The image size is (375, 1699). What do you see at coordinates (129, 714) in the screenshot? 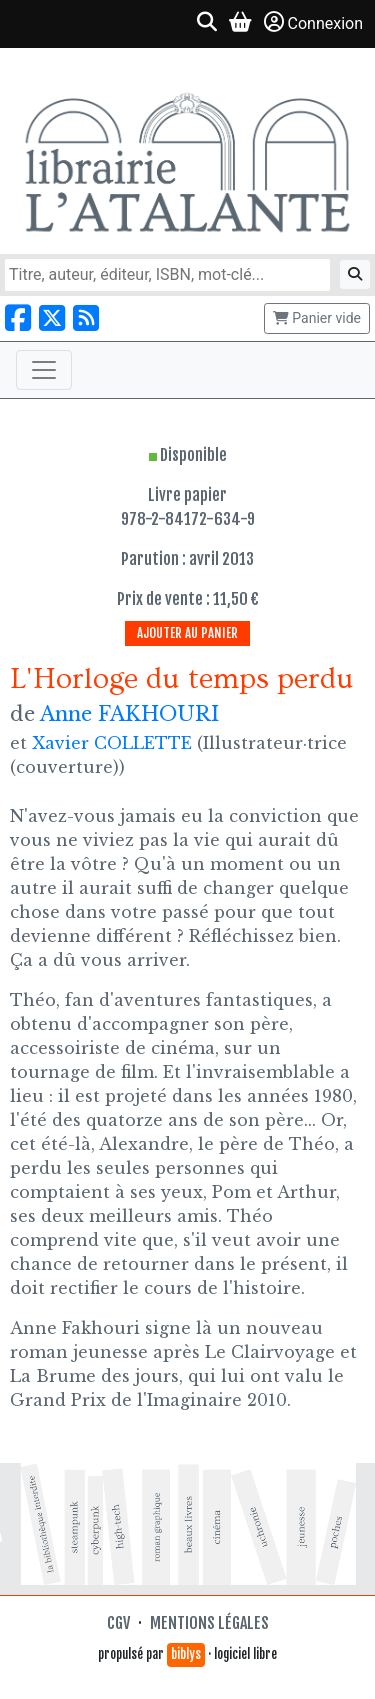
I see `Anne FAKHOURI` at bounding box center [129, 714].